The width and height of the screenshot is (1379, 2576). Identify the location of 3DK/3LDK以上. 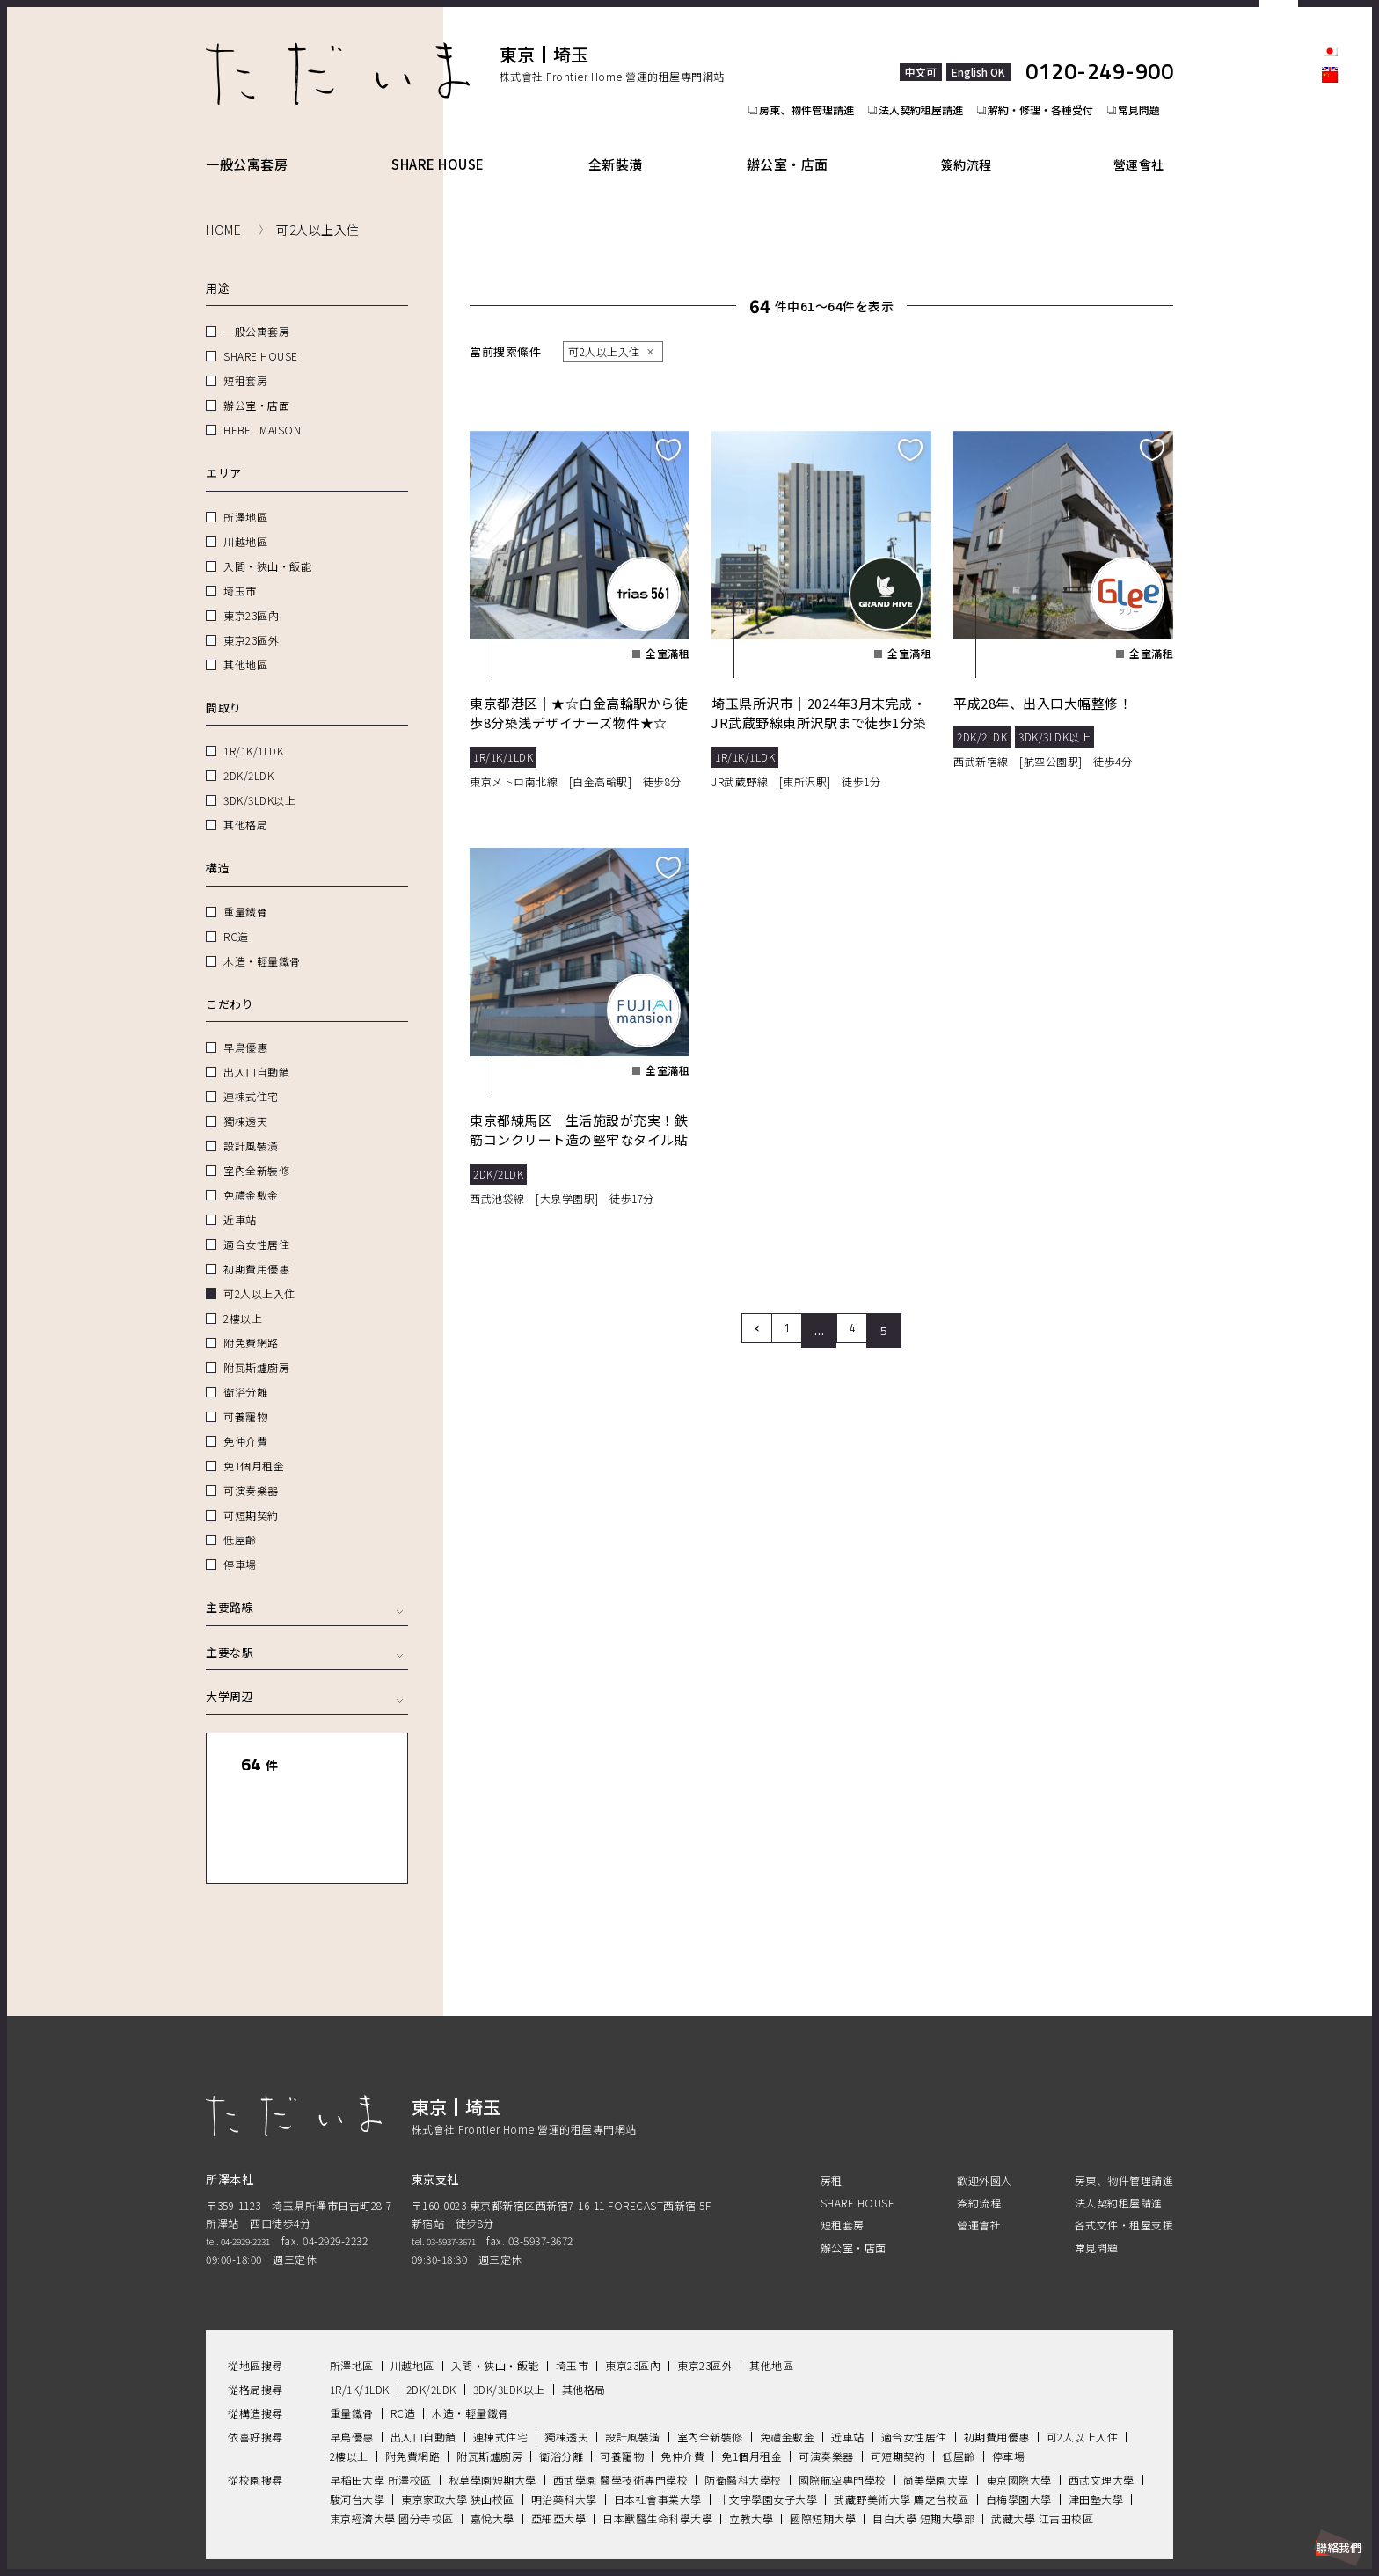
(259, 779).